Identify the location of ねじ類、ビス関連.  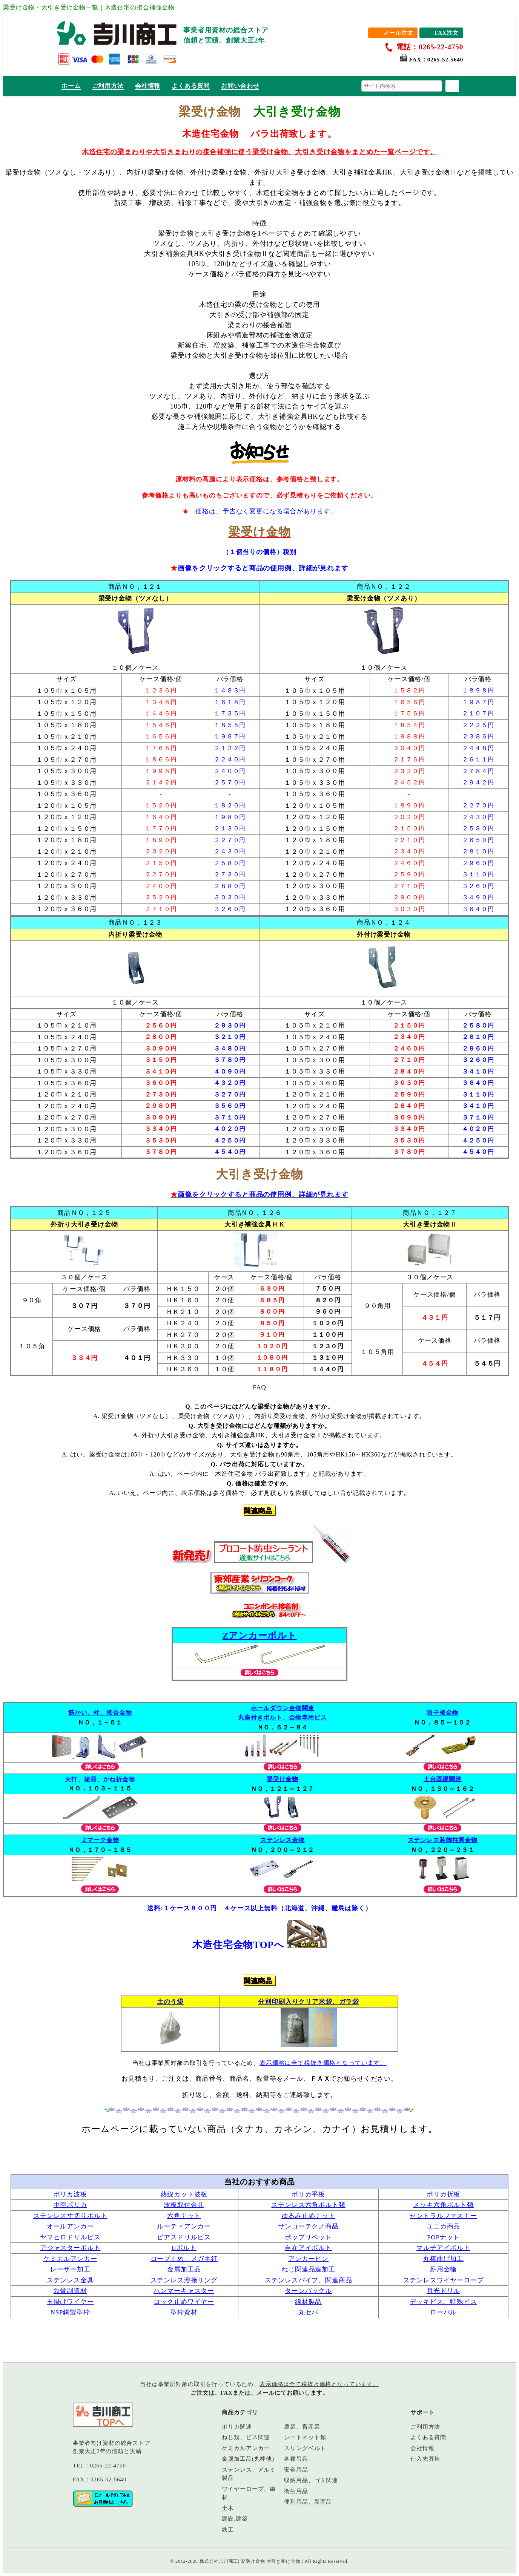
(246, 2437).